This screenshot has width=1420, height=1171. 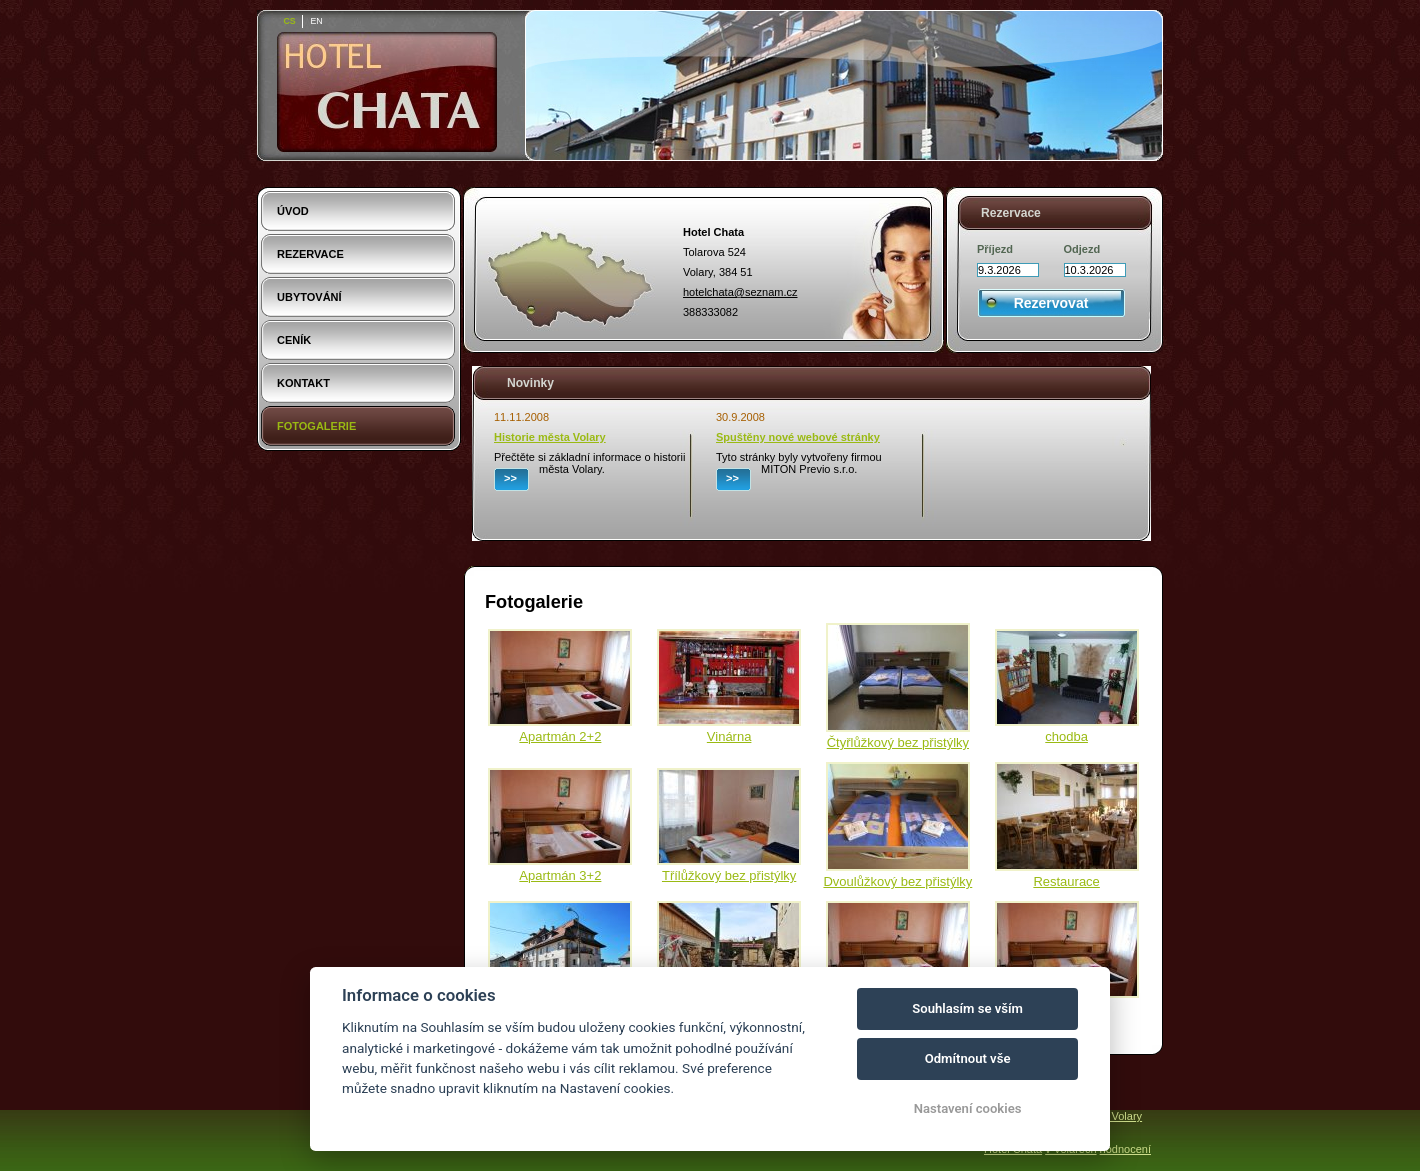 I want to click on Odmítnout vše, so click(x=968, y=1058).